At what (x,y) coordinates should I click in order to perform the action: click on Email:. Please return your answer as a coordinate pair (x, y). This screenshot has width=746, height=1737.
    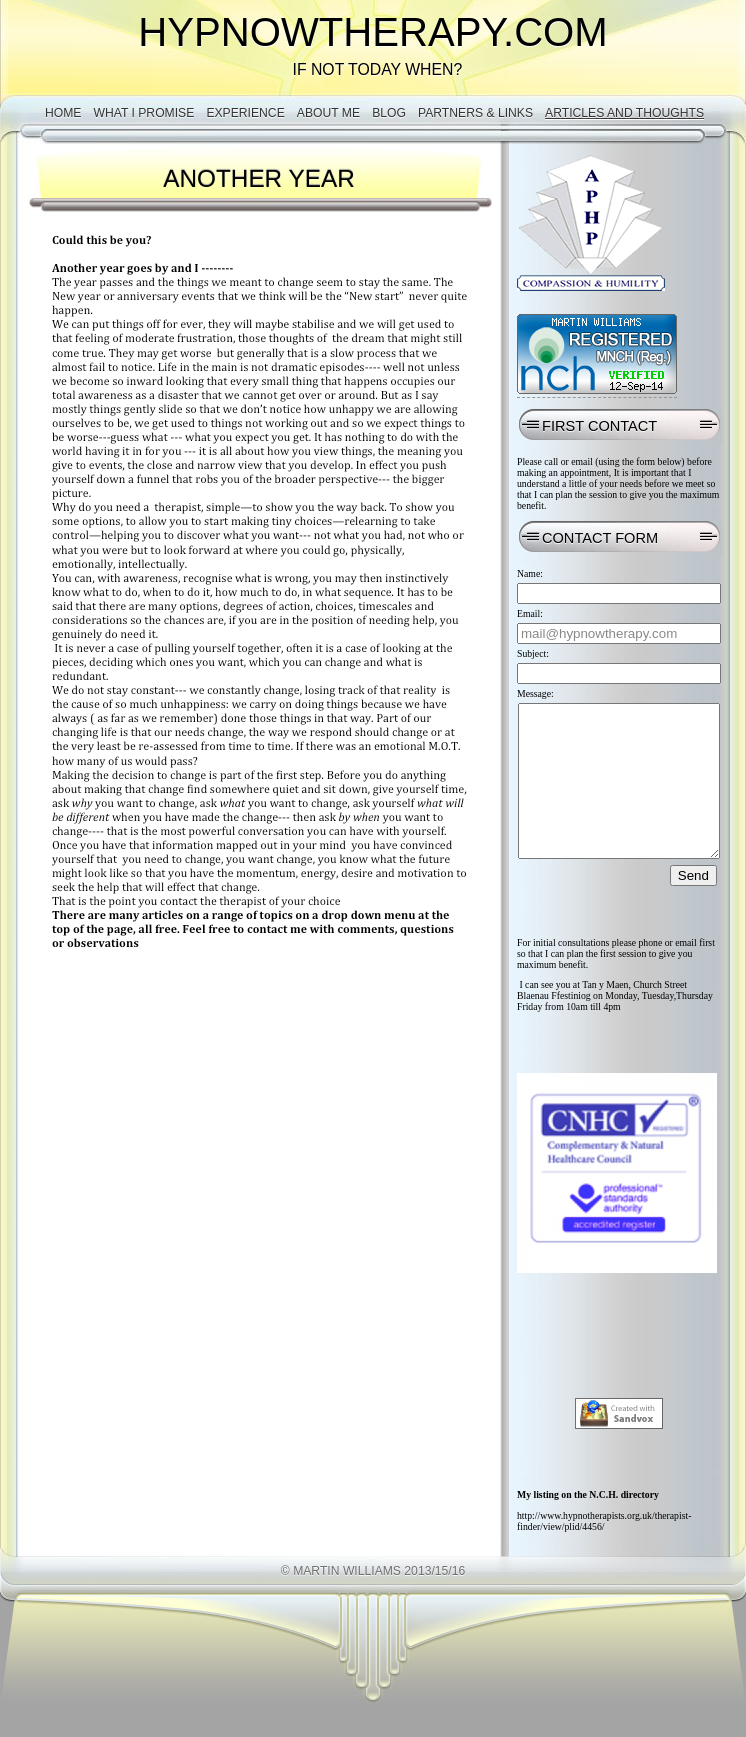
    Looking at the image, I should click on (530, 613).